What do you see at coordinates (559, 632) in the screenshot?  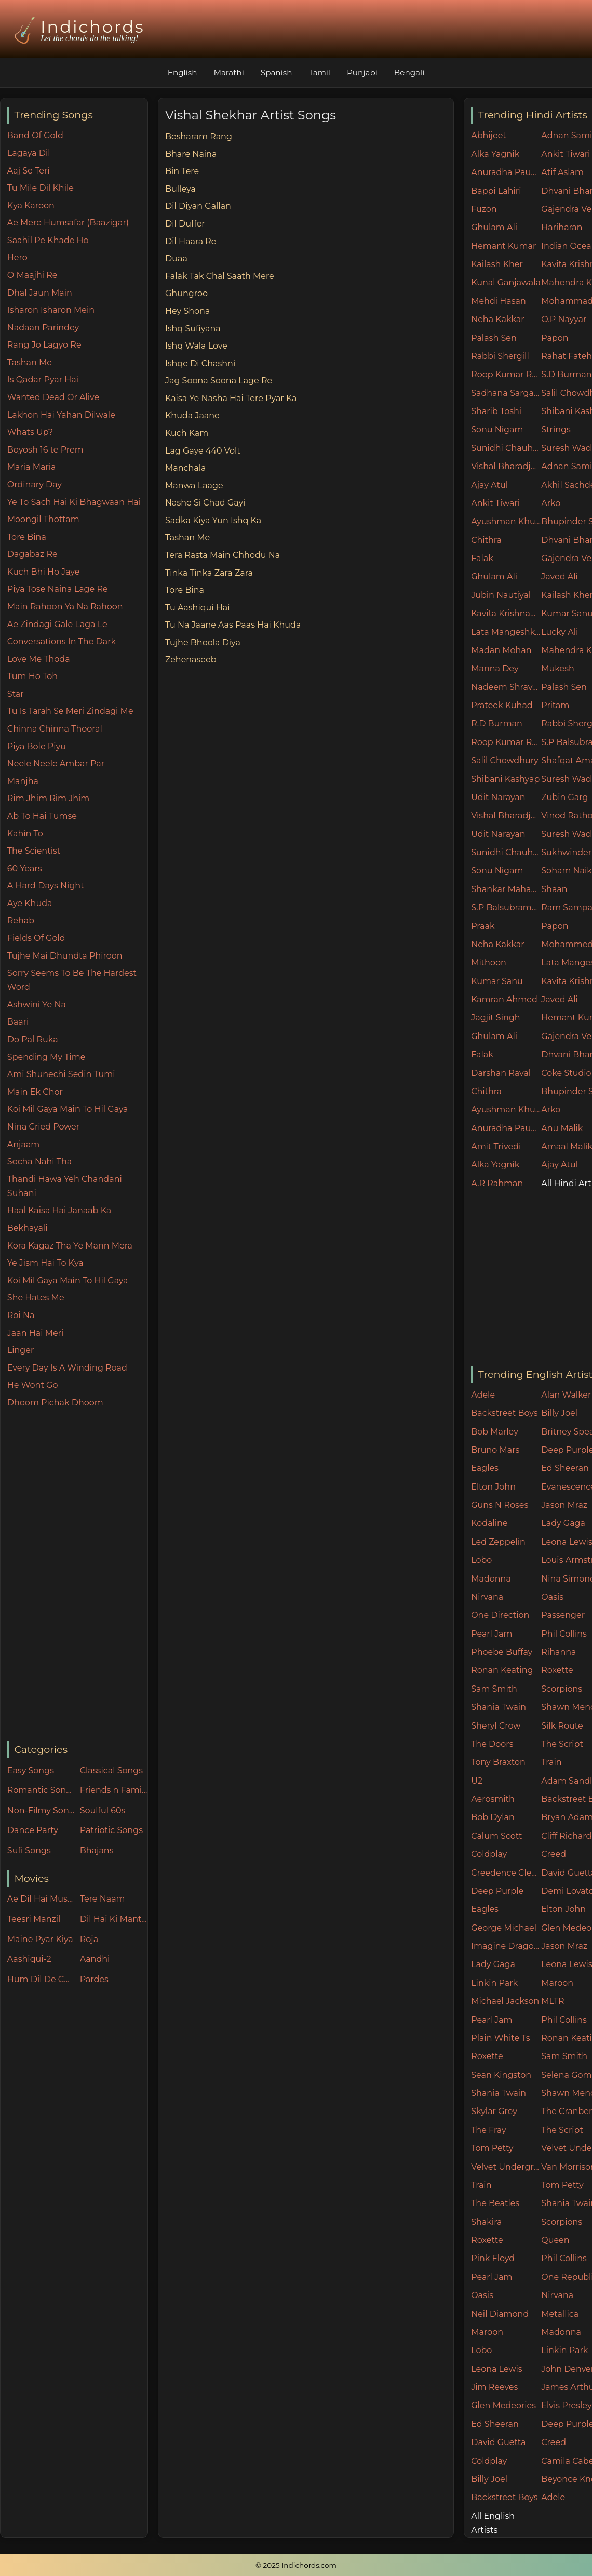 I see `Lucky Ali` at bounding box center [559, 632].